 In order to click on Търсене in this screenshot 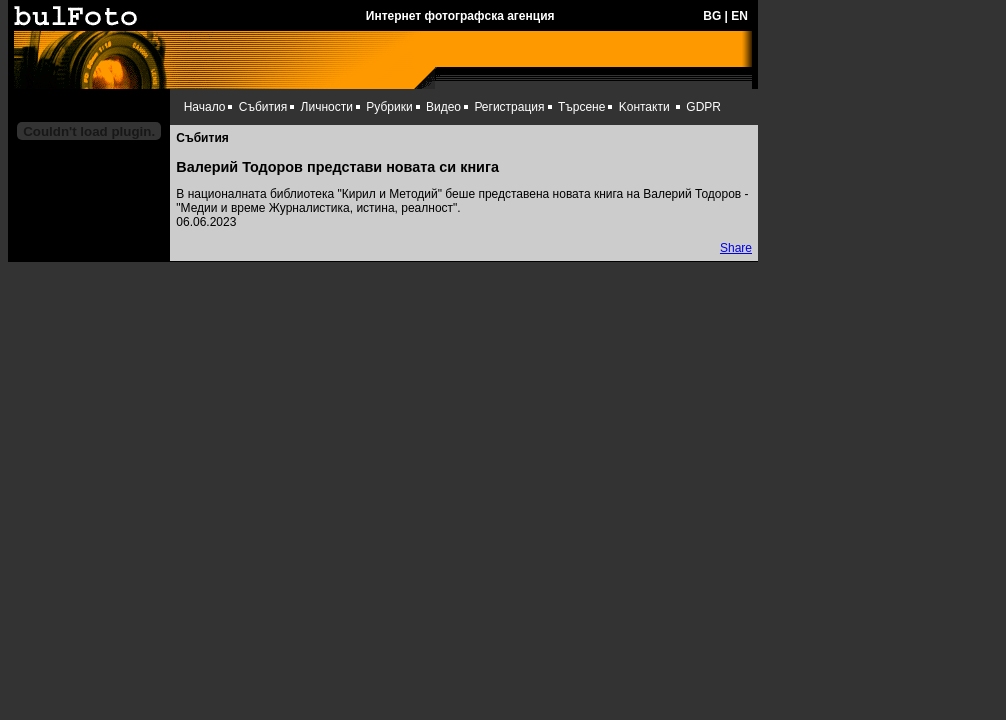, I will do `click(581, 107)`.